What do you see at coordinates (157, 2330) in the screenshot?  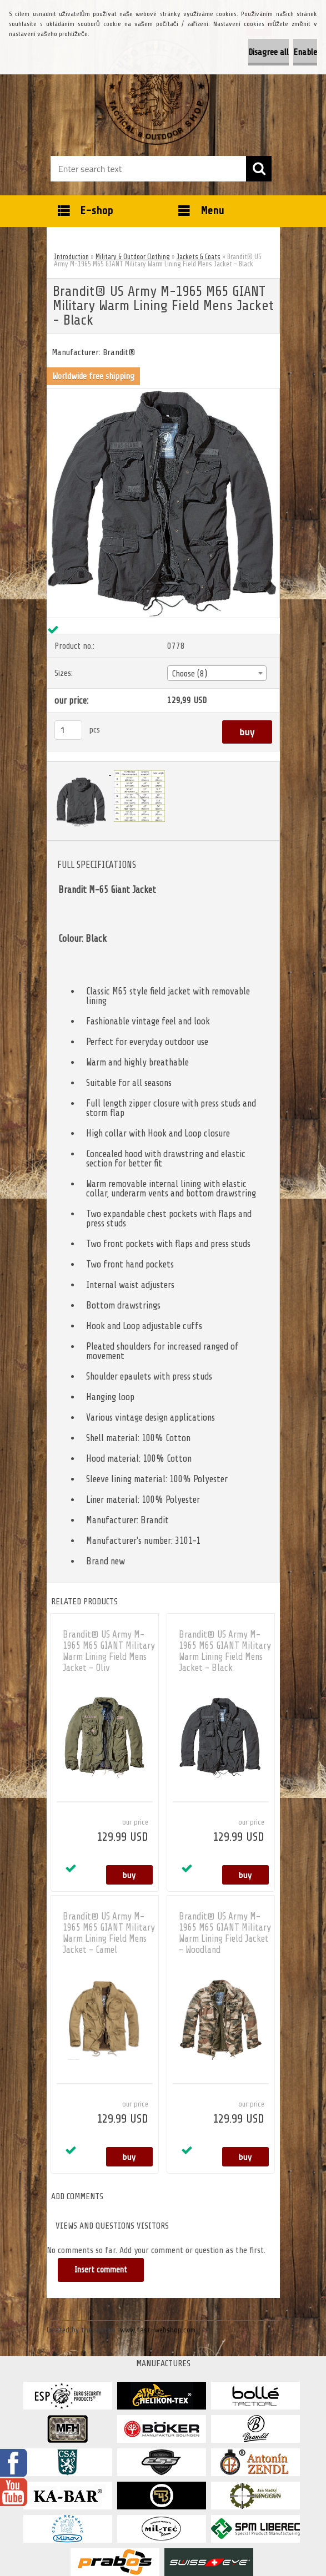 I see `www.fast-webshop.com` at bounding box center [157, 2330].